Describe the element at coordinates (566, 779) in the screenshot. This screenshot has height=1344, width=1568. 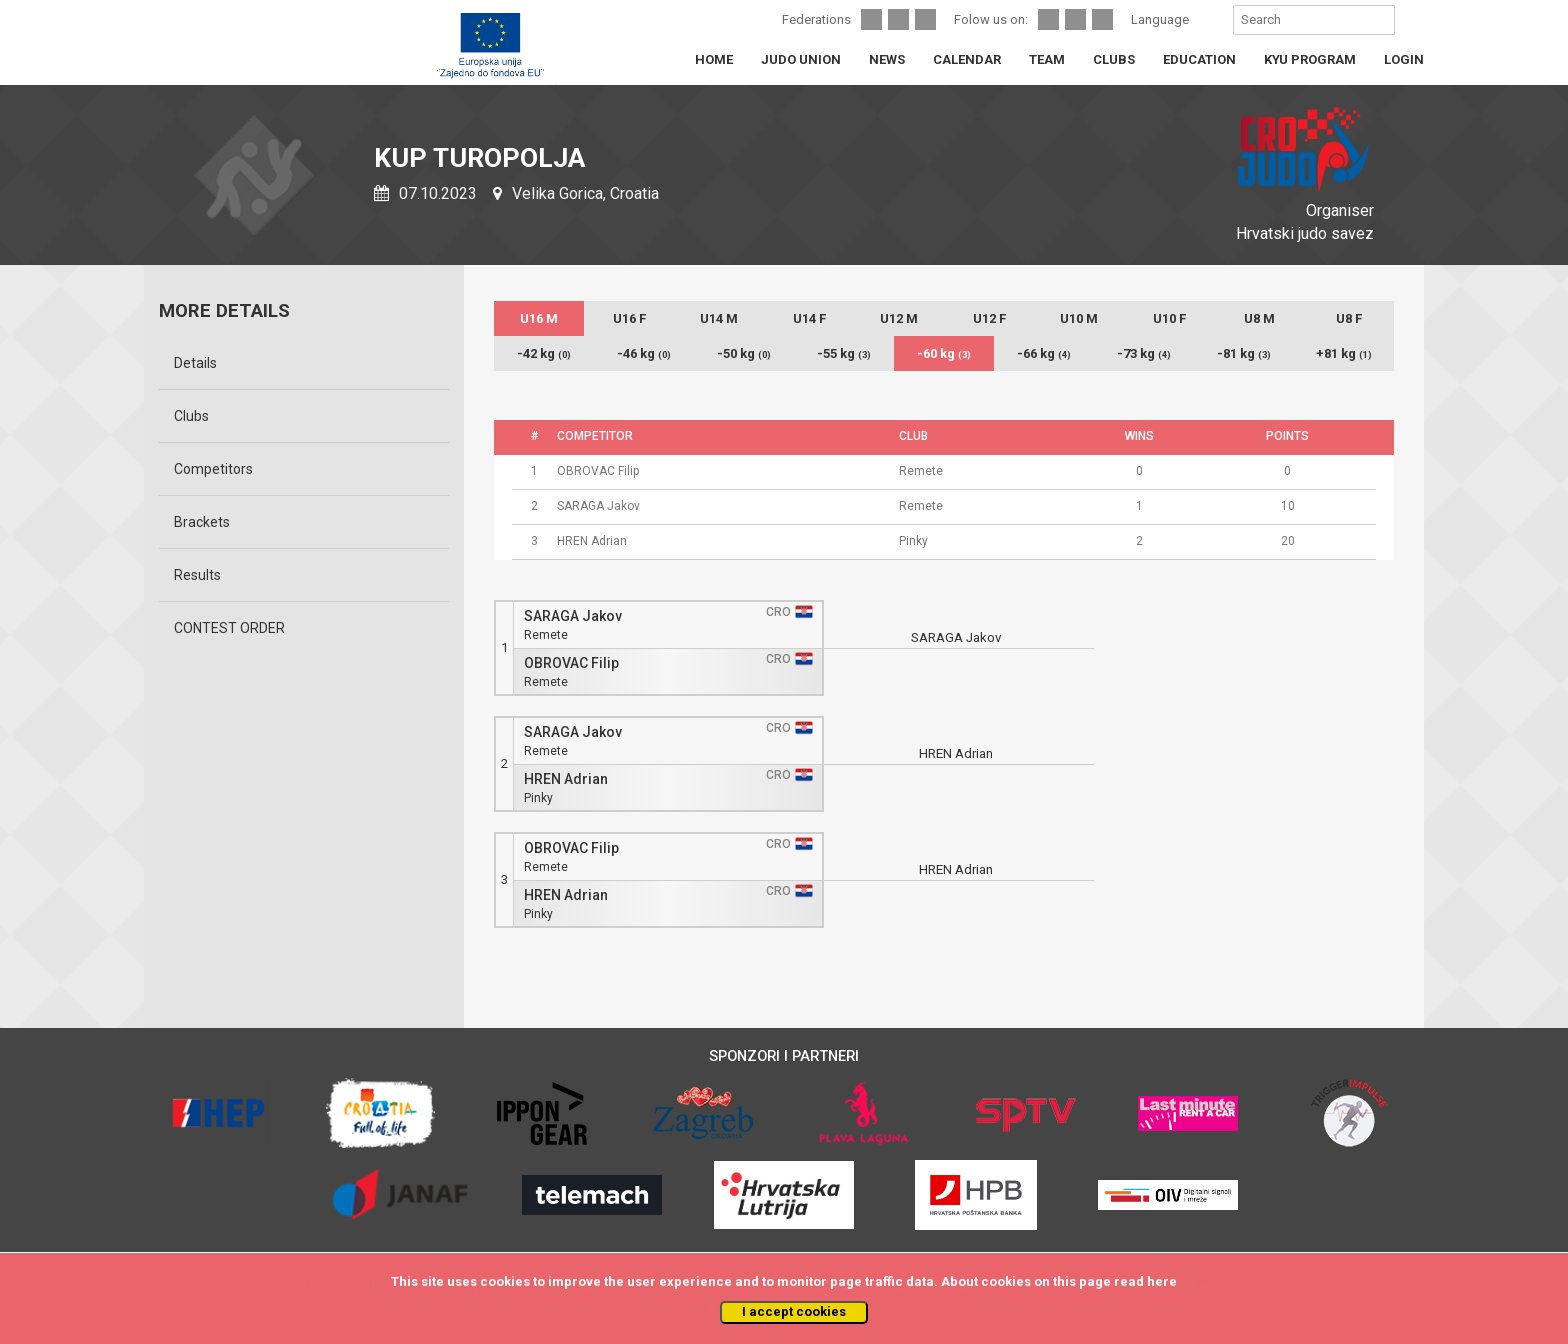
I see `HREN Adrian` at that location.